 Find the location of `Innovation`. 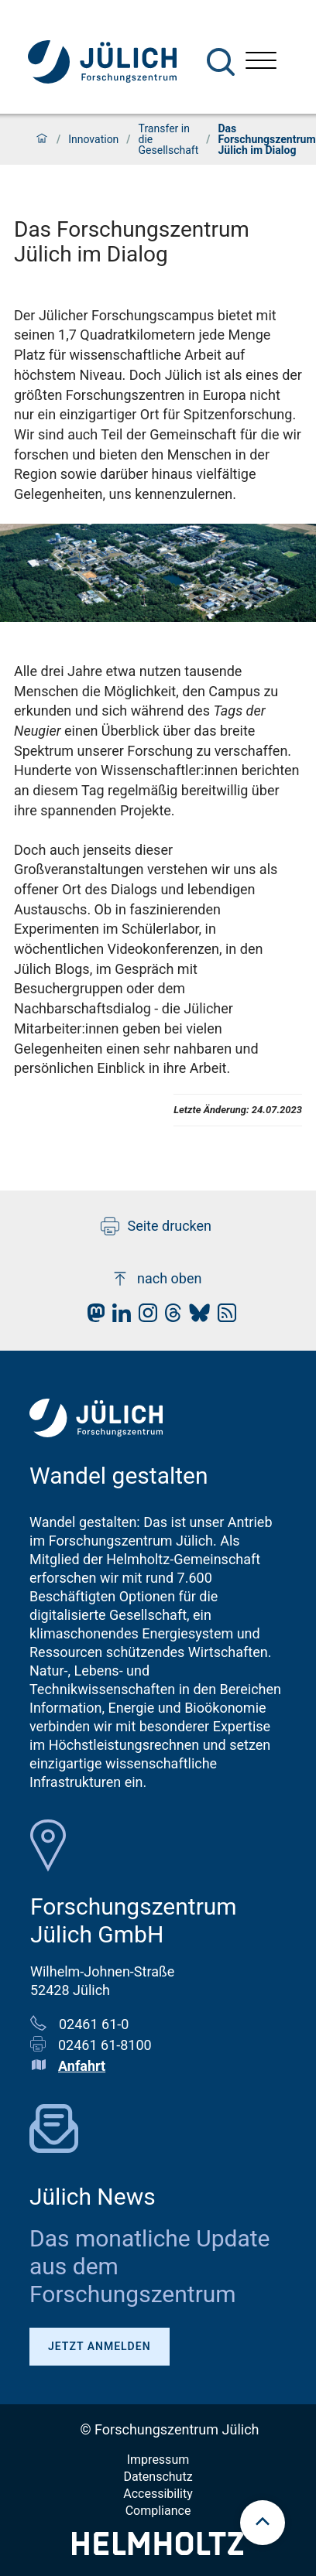

Innovation is located at coordinates (93, 139).